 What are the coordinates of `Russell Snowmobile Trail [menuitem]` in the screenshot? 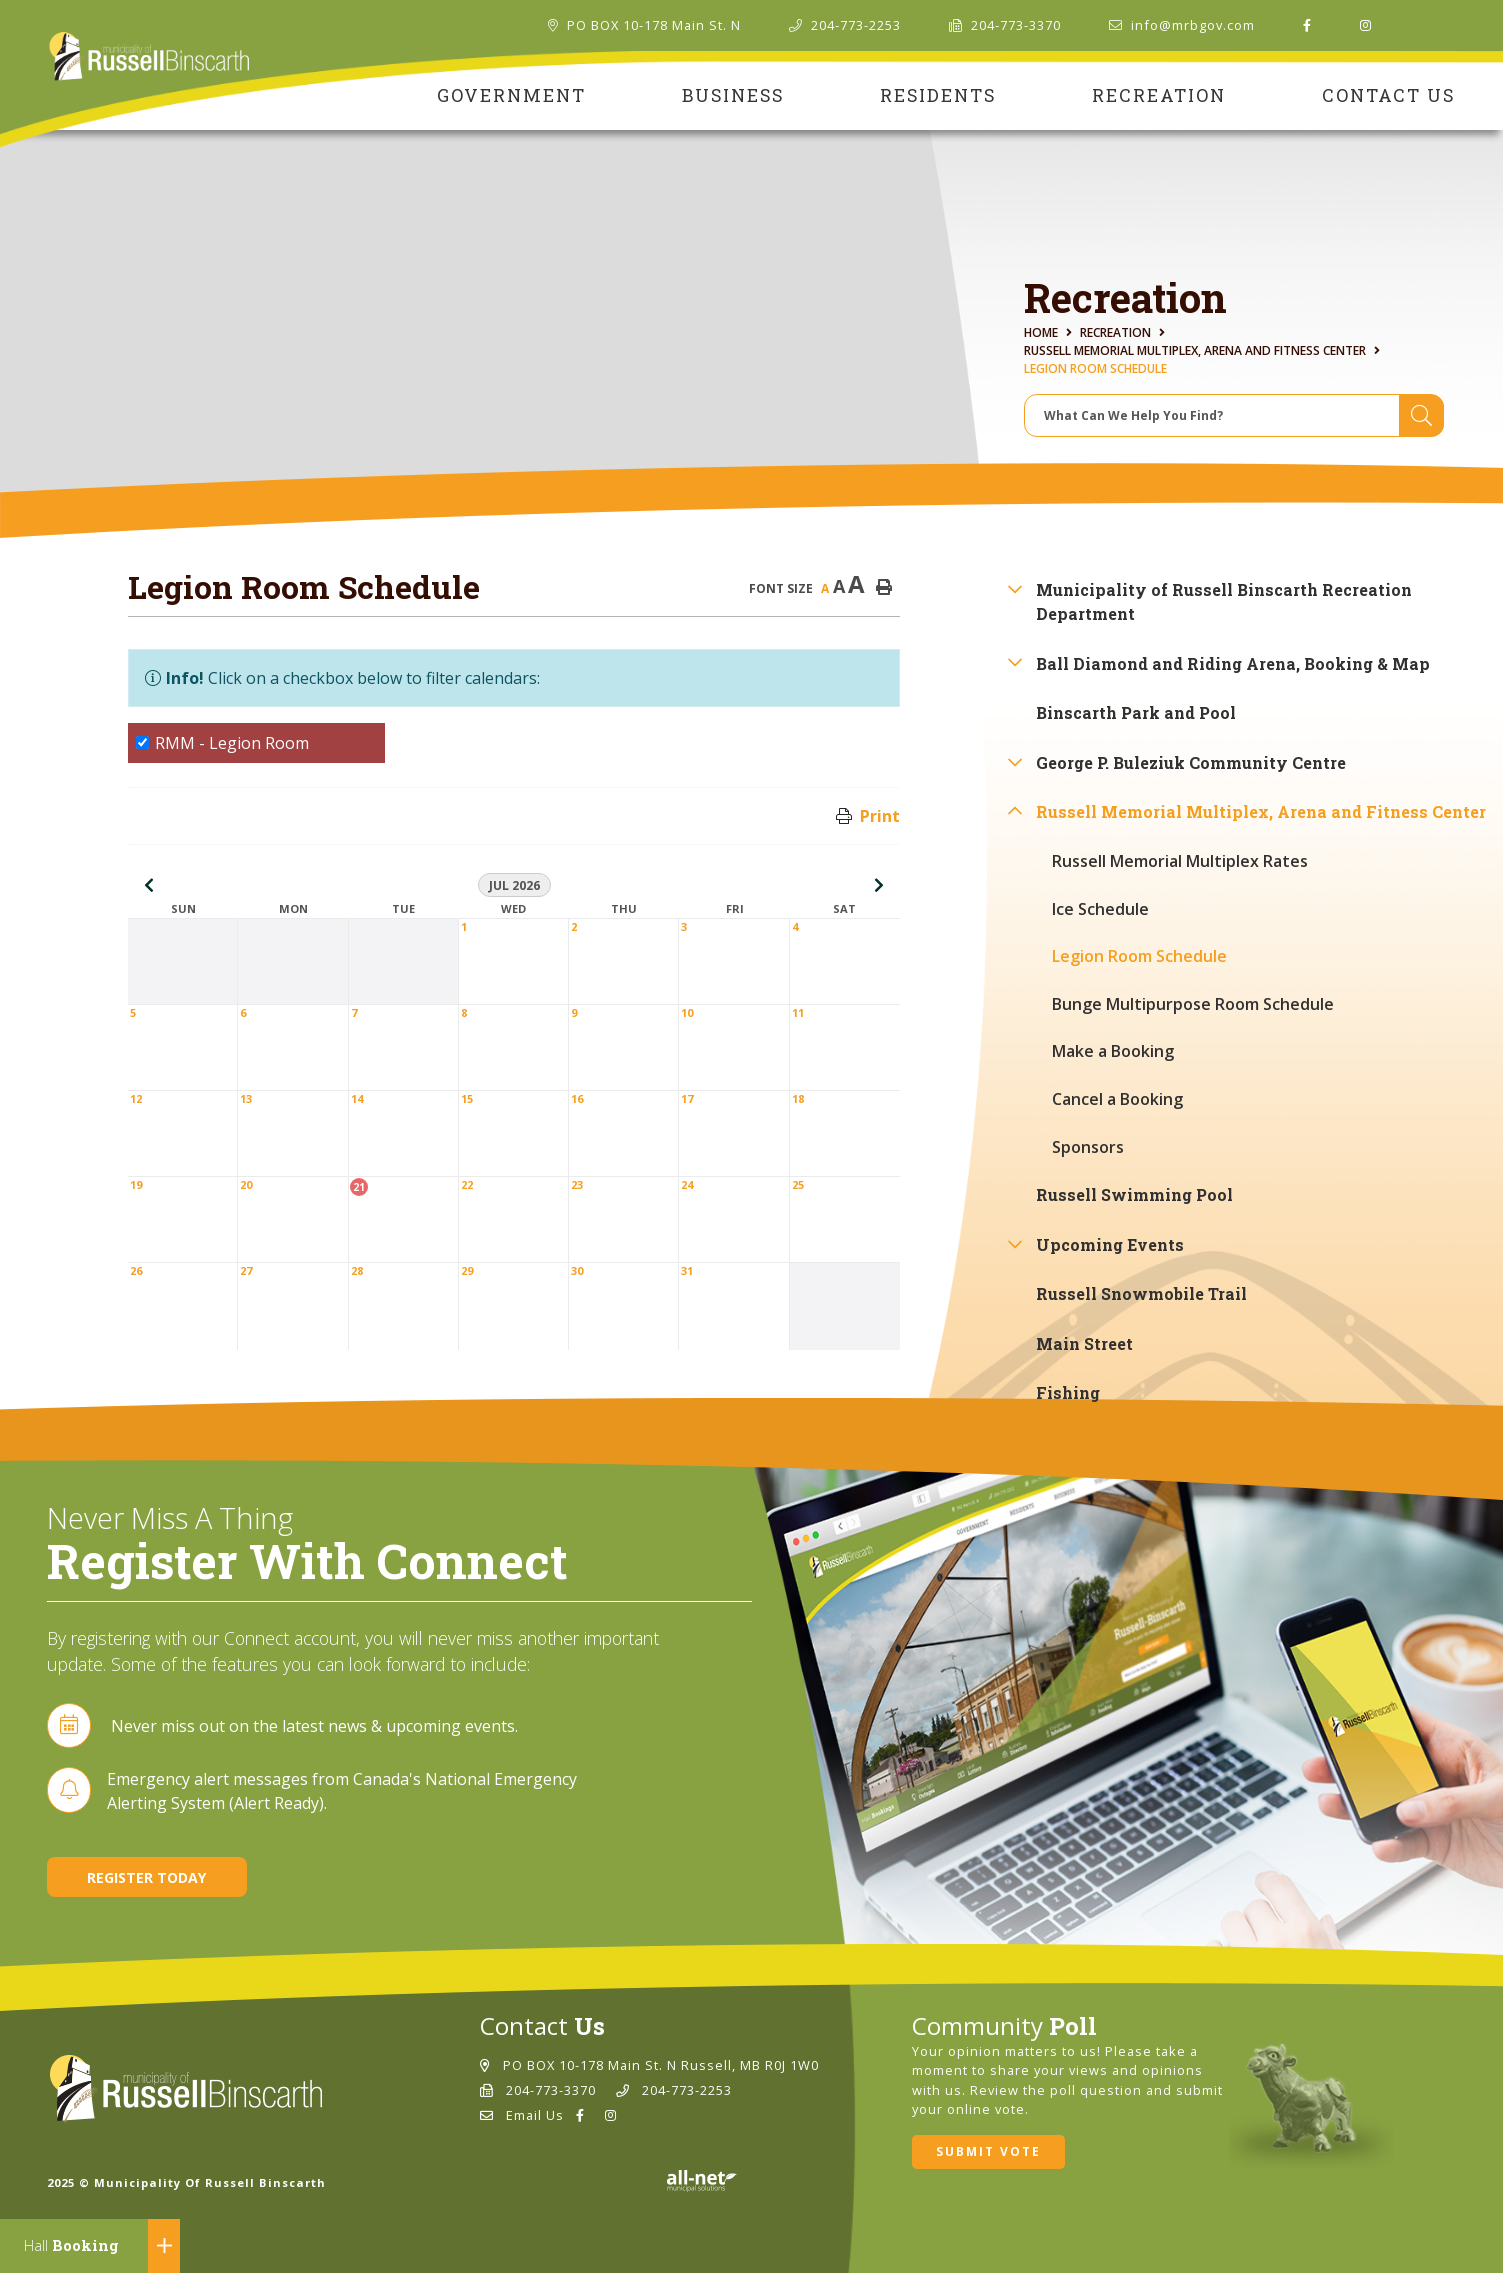 It's located at (1141, 1293).